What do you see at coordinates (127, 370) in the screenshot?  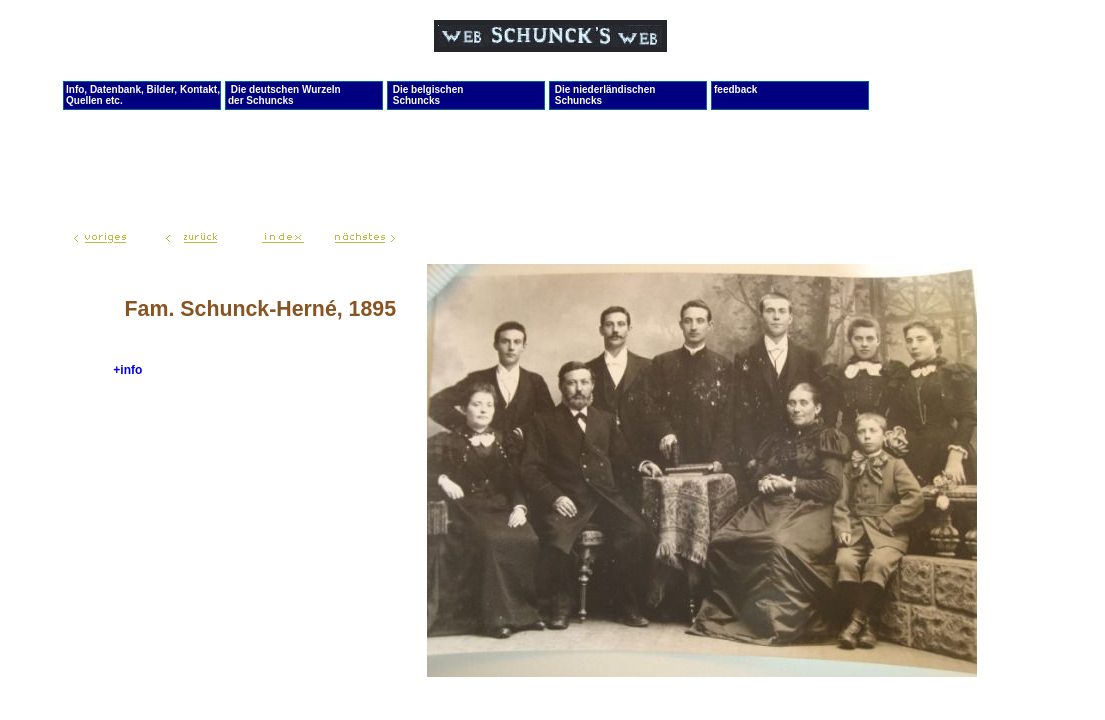 I see `+info` at bounding box center [127, 370].